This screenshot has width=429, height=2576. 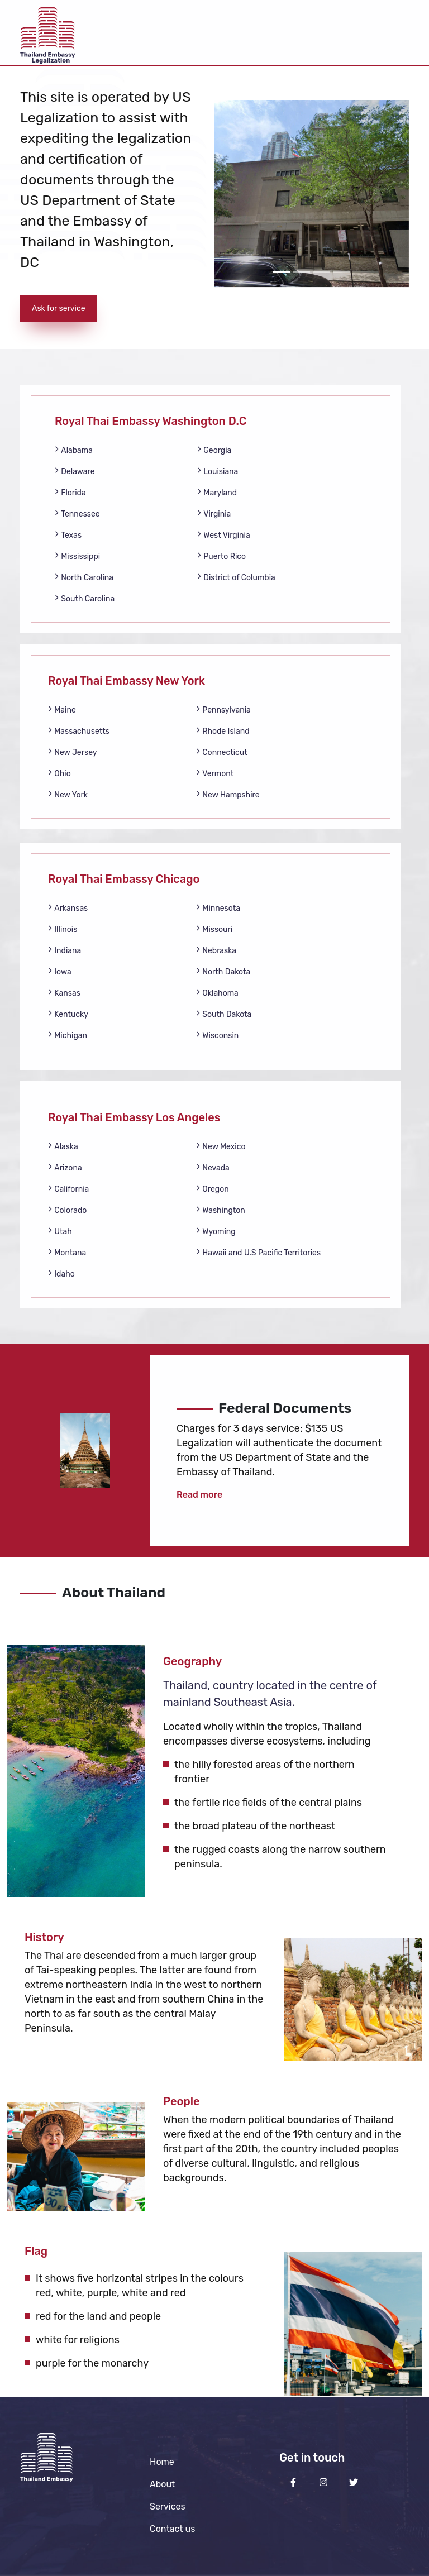 What do you see at coordinates (236, 577) in the screenshot?
I see `District of Columbia` at bounding box center [236, 577].